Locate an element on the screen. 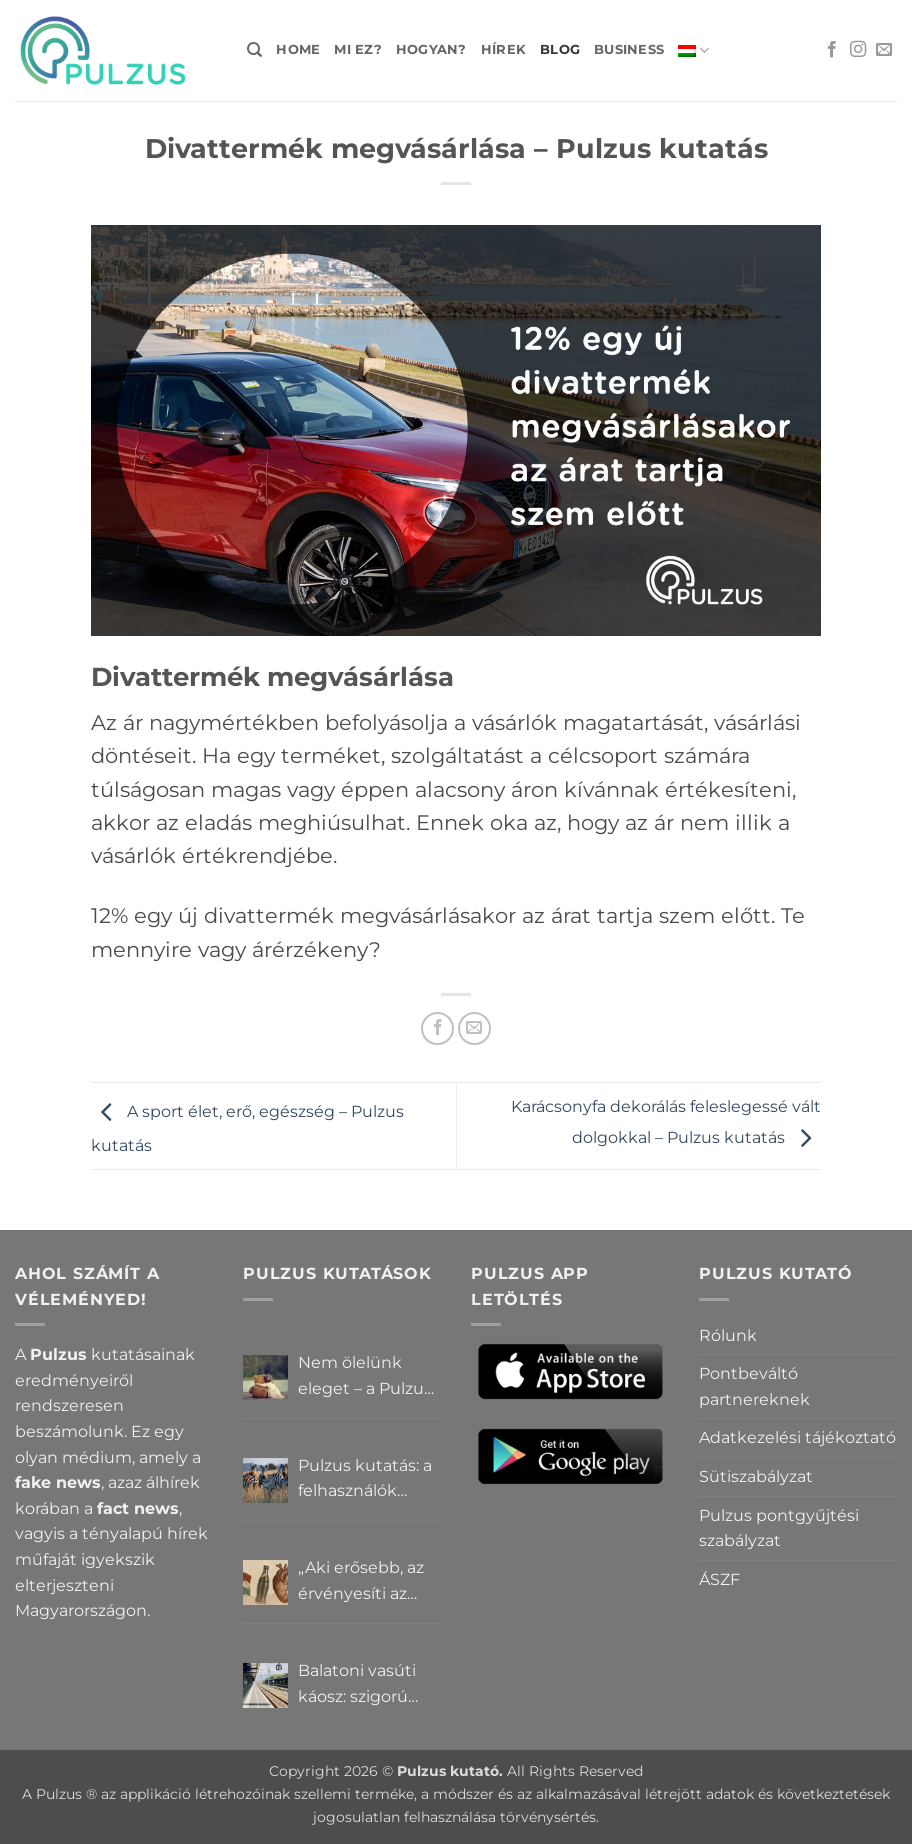 This screenshot has width=912, height=1844. Balatoni vasúti káosz: szigorú elszámoltatás vagy csendes megállapodás? – Pulzus közvéleménykutatás is located at coordinates (369, 1685).